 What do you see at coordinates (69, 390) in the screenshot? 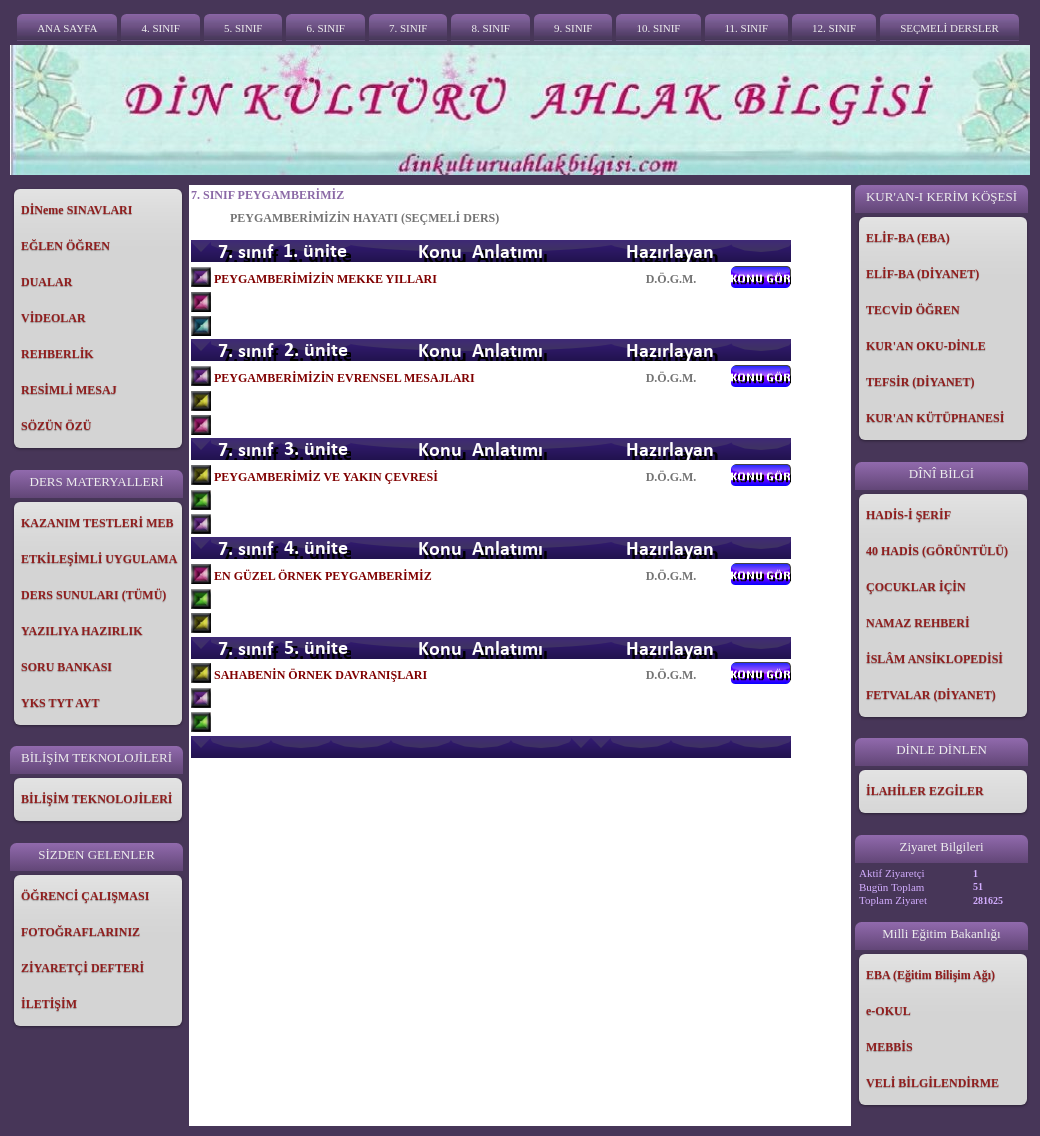
I see `RESİMLİ MESAJ` at bounding box center [69, 390].